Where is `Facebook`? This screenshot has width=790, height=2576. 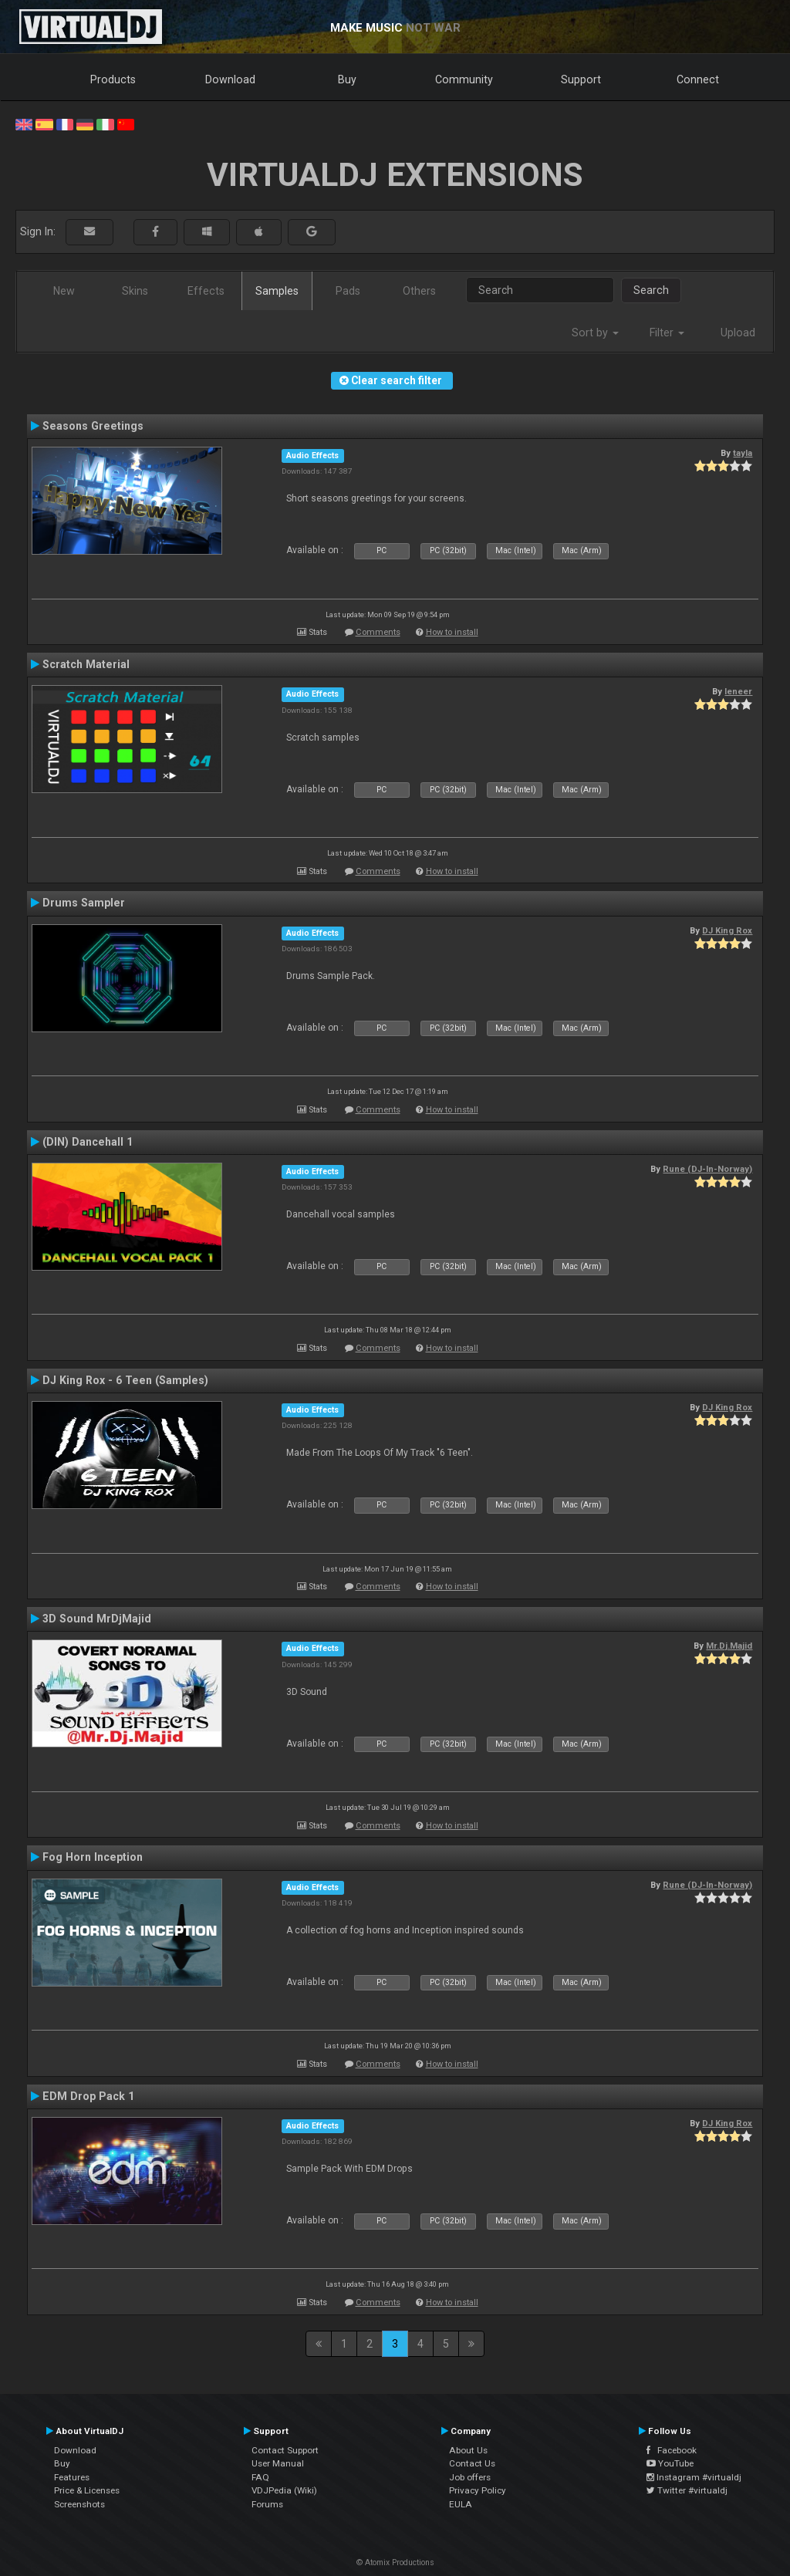 Facebook is located at coordinates (672, 2450).